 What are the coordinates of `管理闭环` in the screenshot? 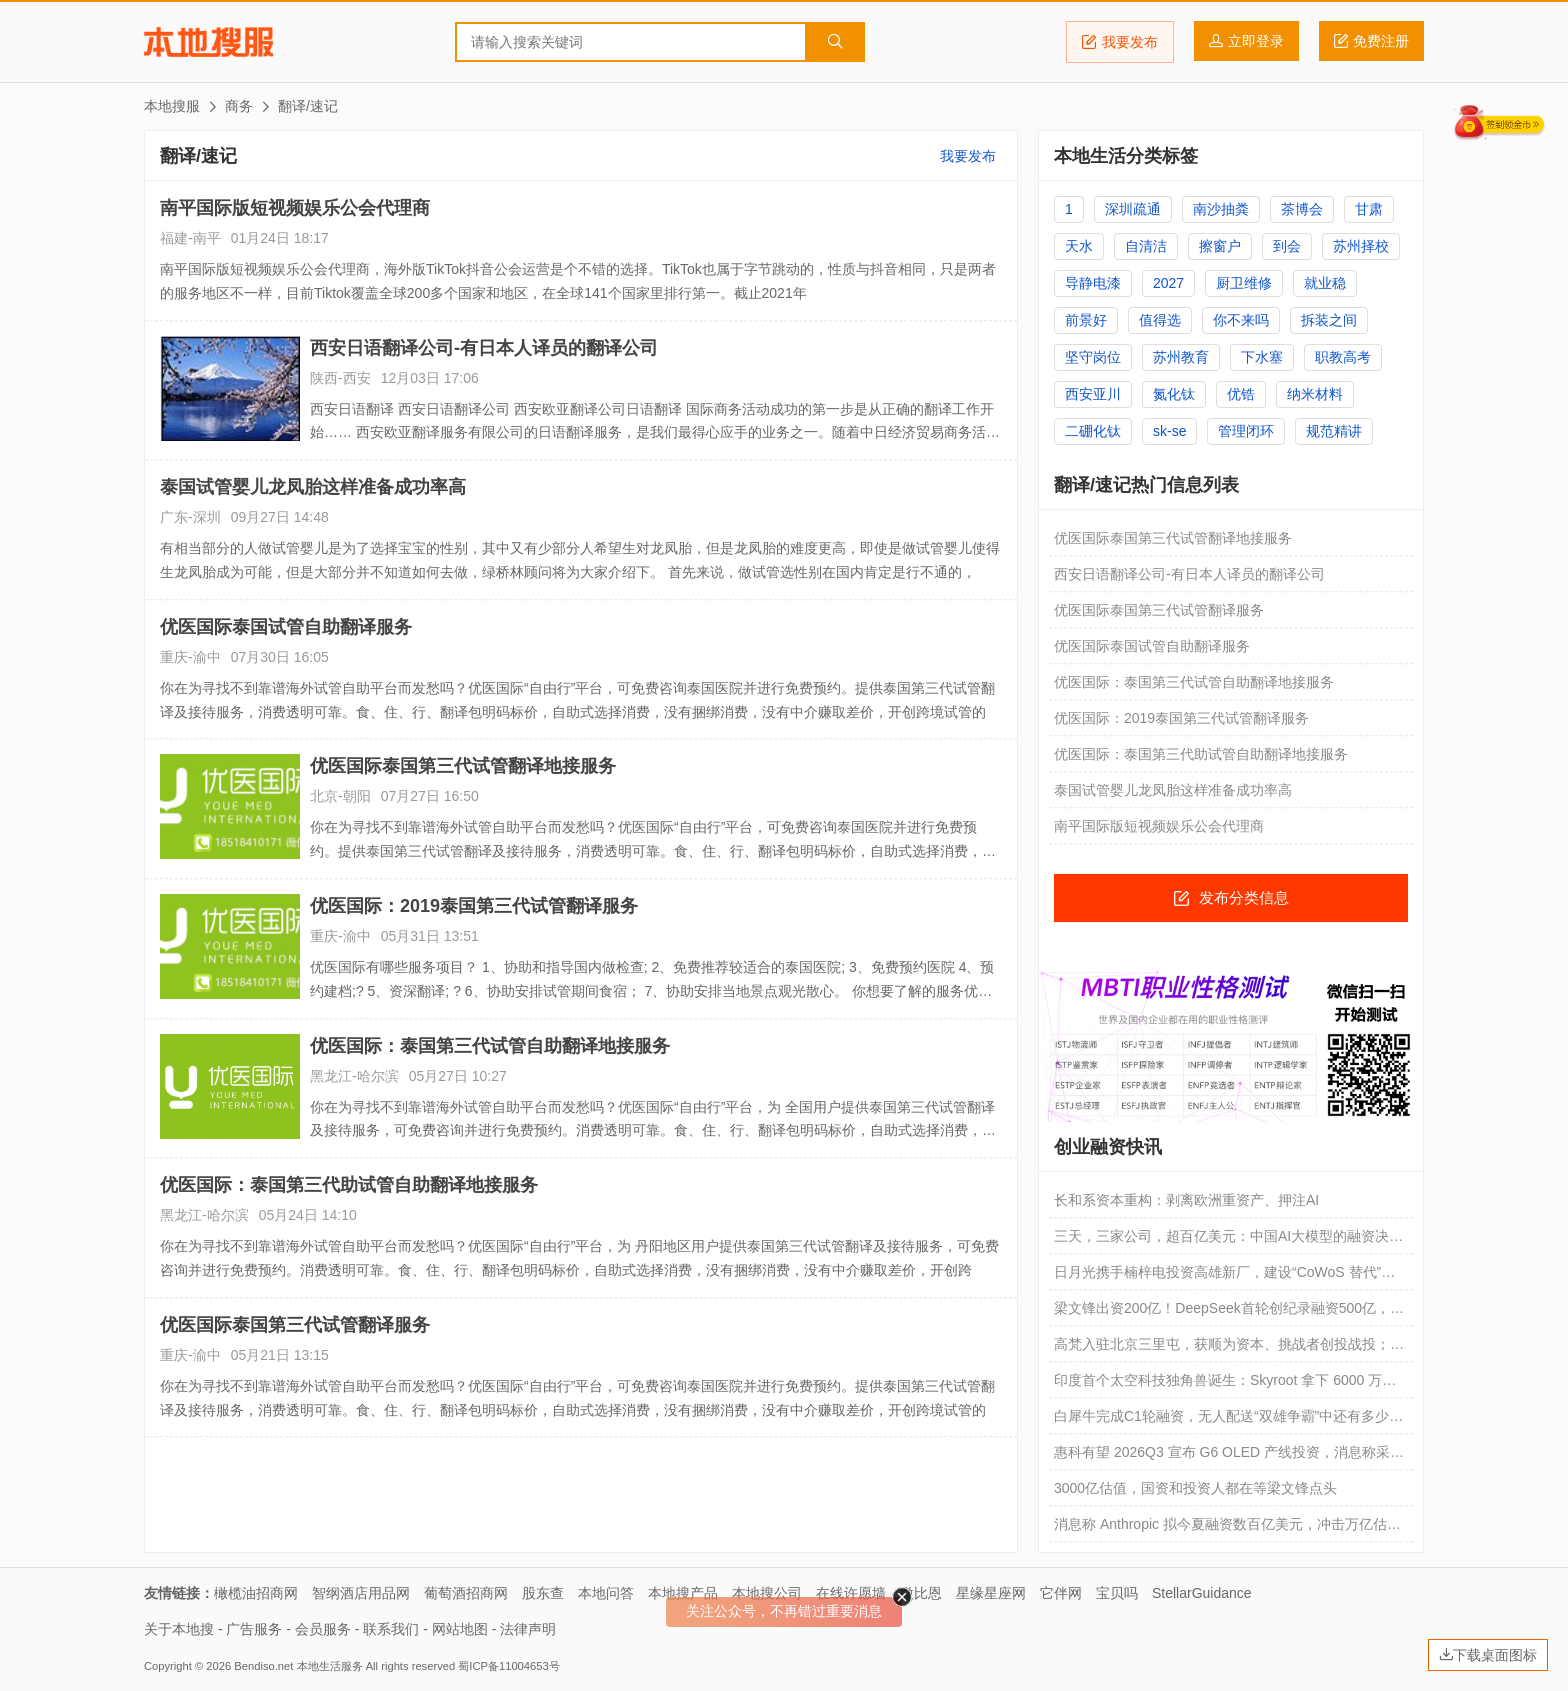 It's located at (1246, 431).